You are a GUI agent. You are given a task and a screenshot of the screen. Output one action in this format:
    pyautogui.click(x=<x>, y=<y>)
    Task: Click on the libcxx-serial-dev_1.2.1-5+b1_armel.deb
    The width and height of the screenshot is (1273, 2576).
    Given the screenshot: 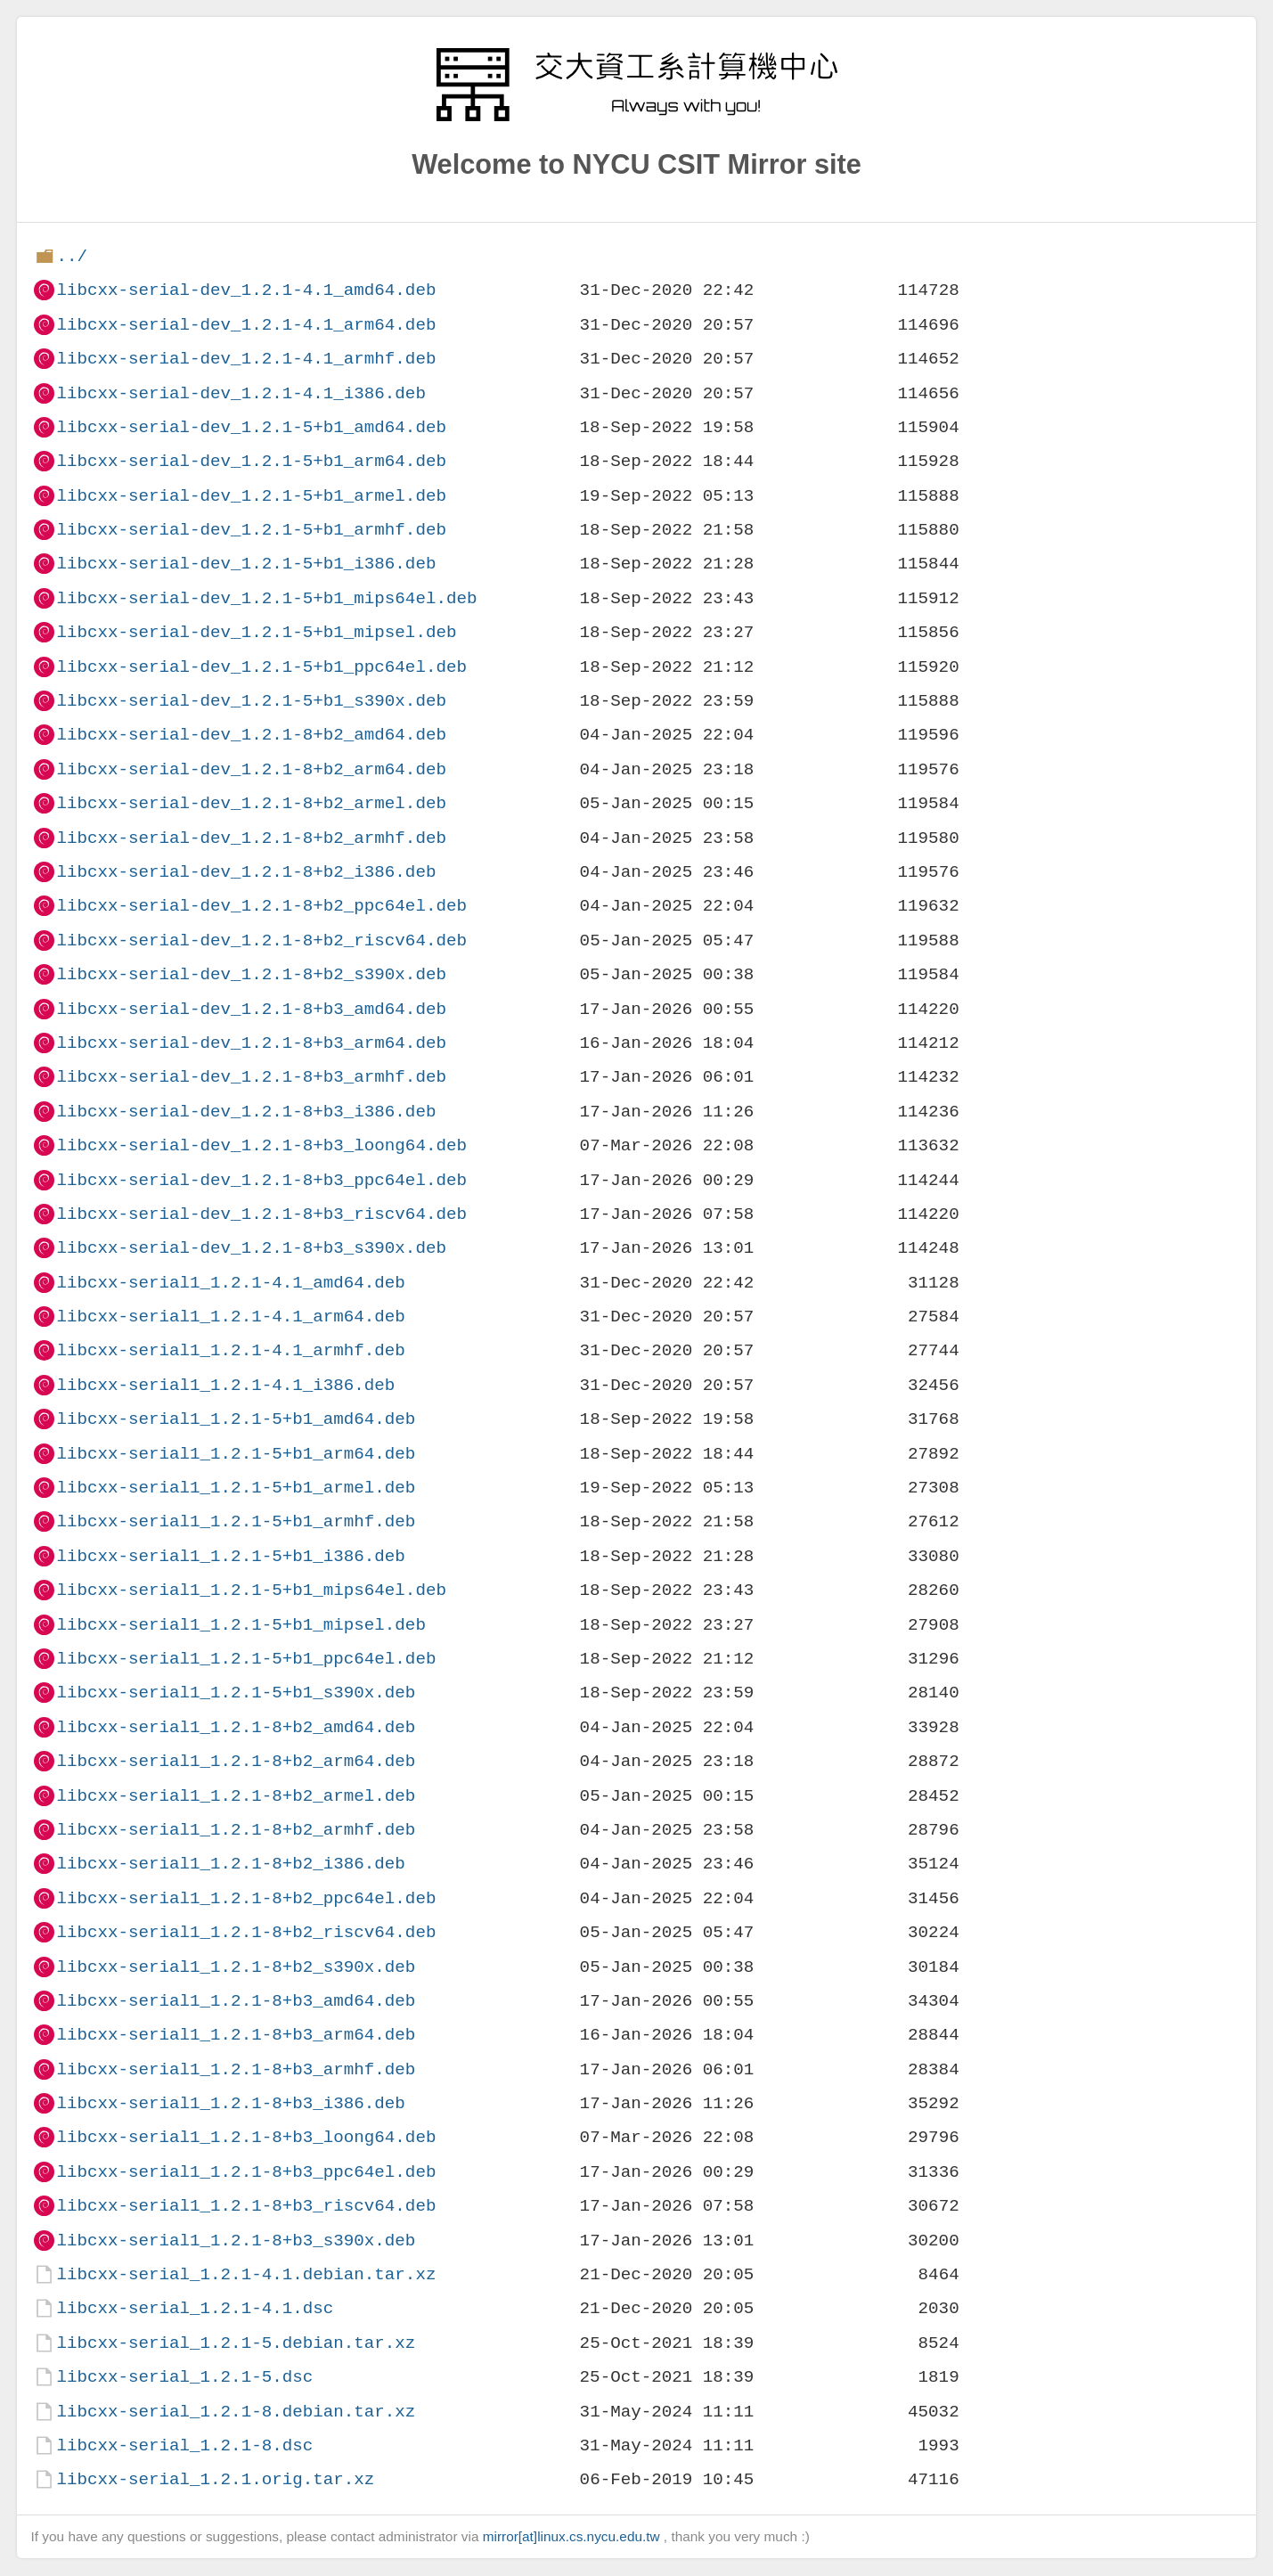 What is the action you would take?
    pyautogui.click(x=250, y=496)
    